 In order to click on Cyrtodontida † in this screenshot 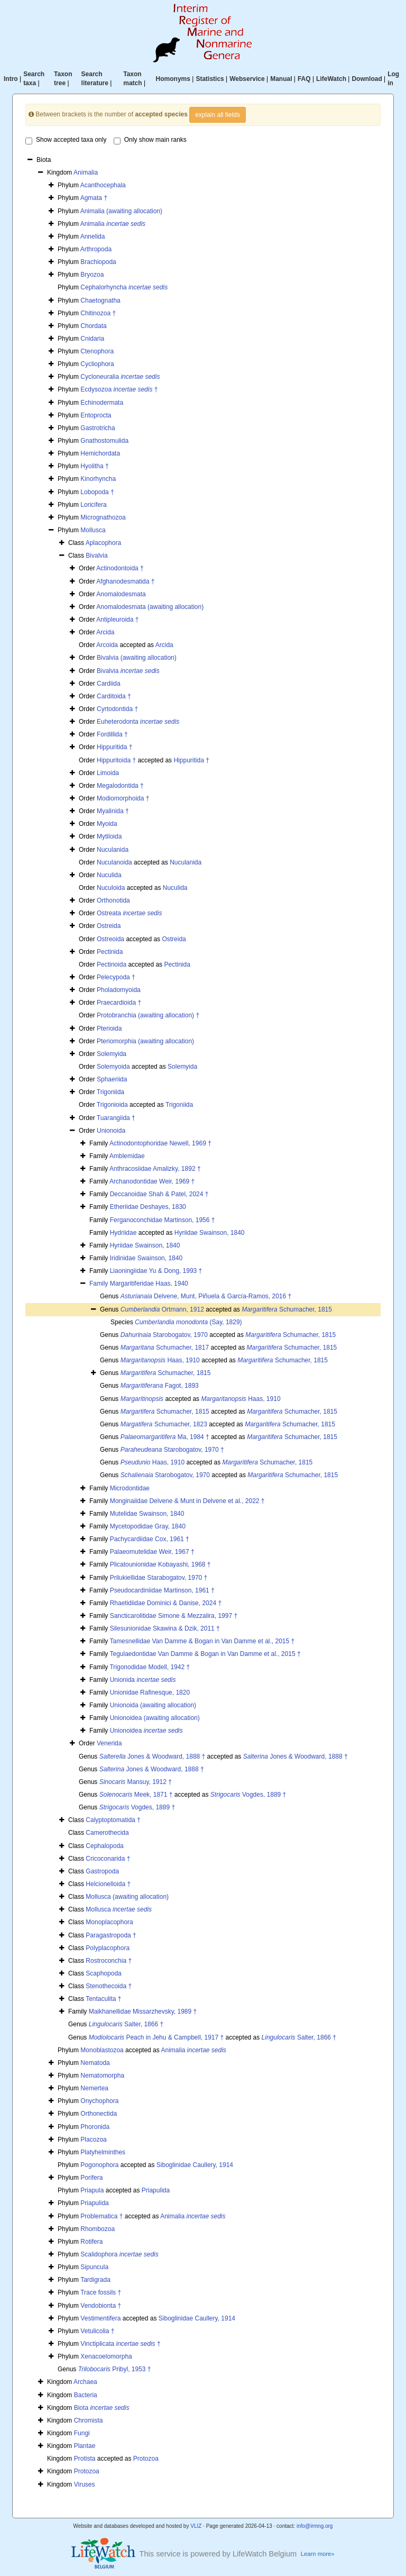, I will do `click(117, 709)`.